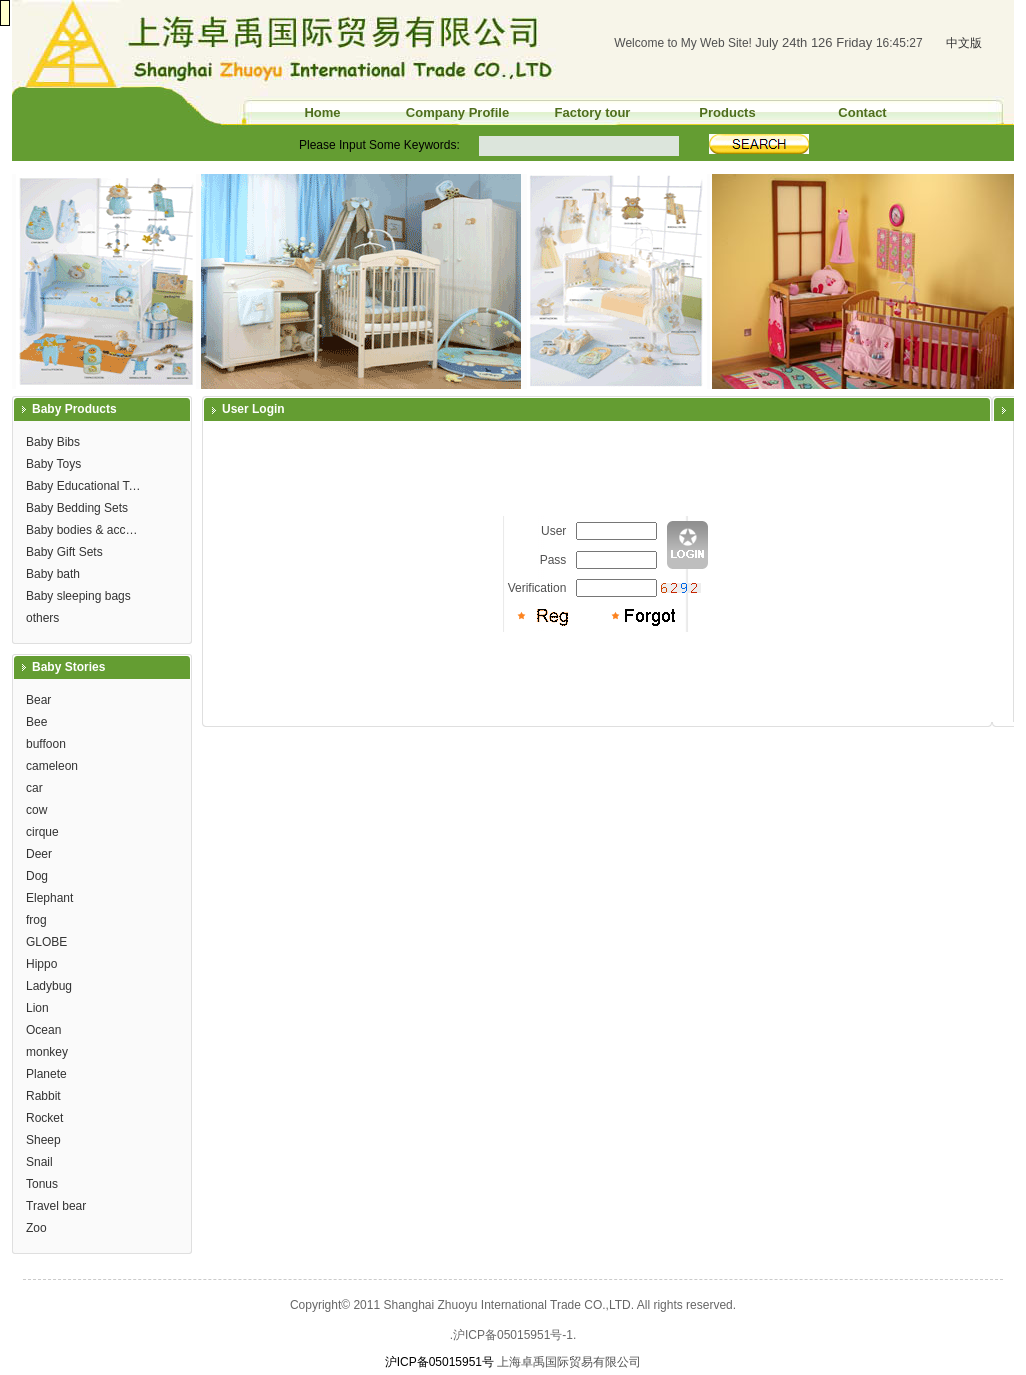  What do you see at coordinates (64, 552) in the screenshot?
I see `Baby Gift Sets` at bounding box center [64, 552].